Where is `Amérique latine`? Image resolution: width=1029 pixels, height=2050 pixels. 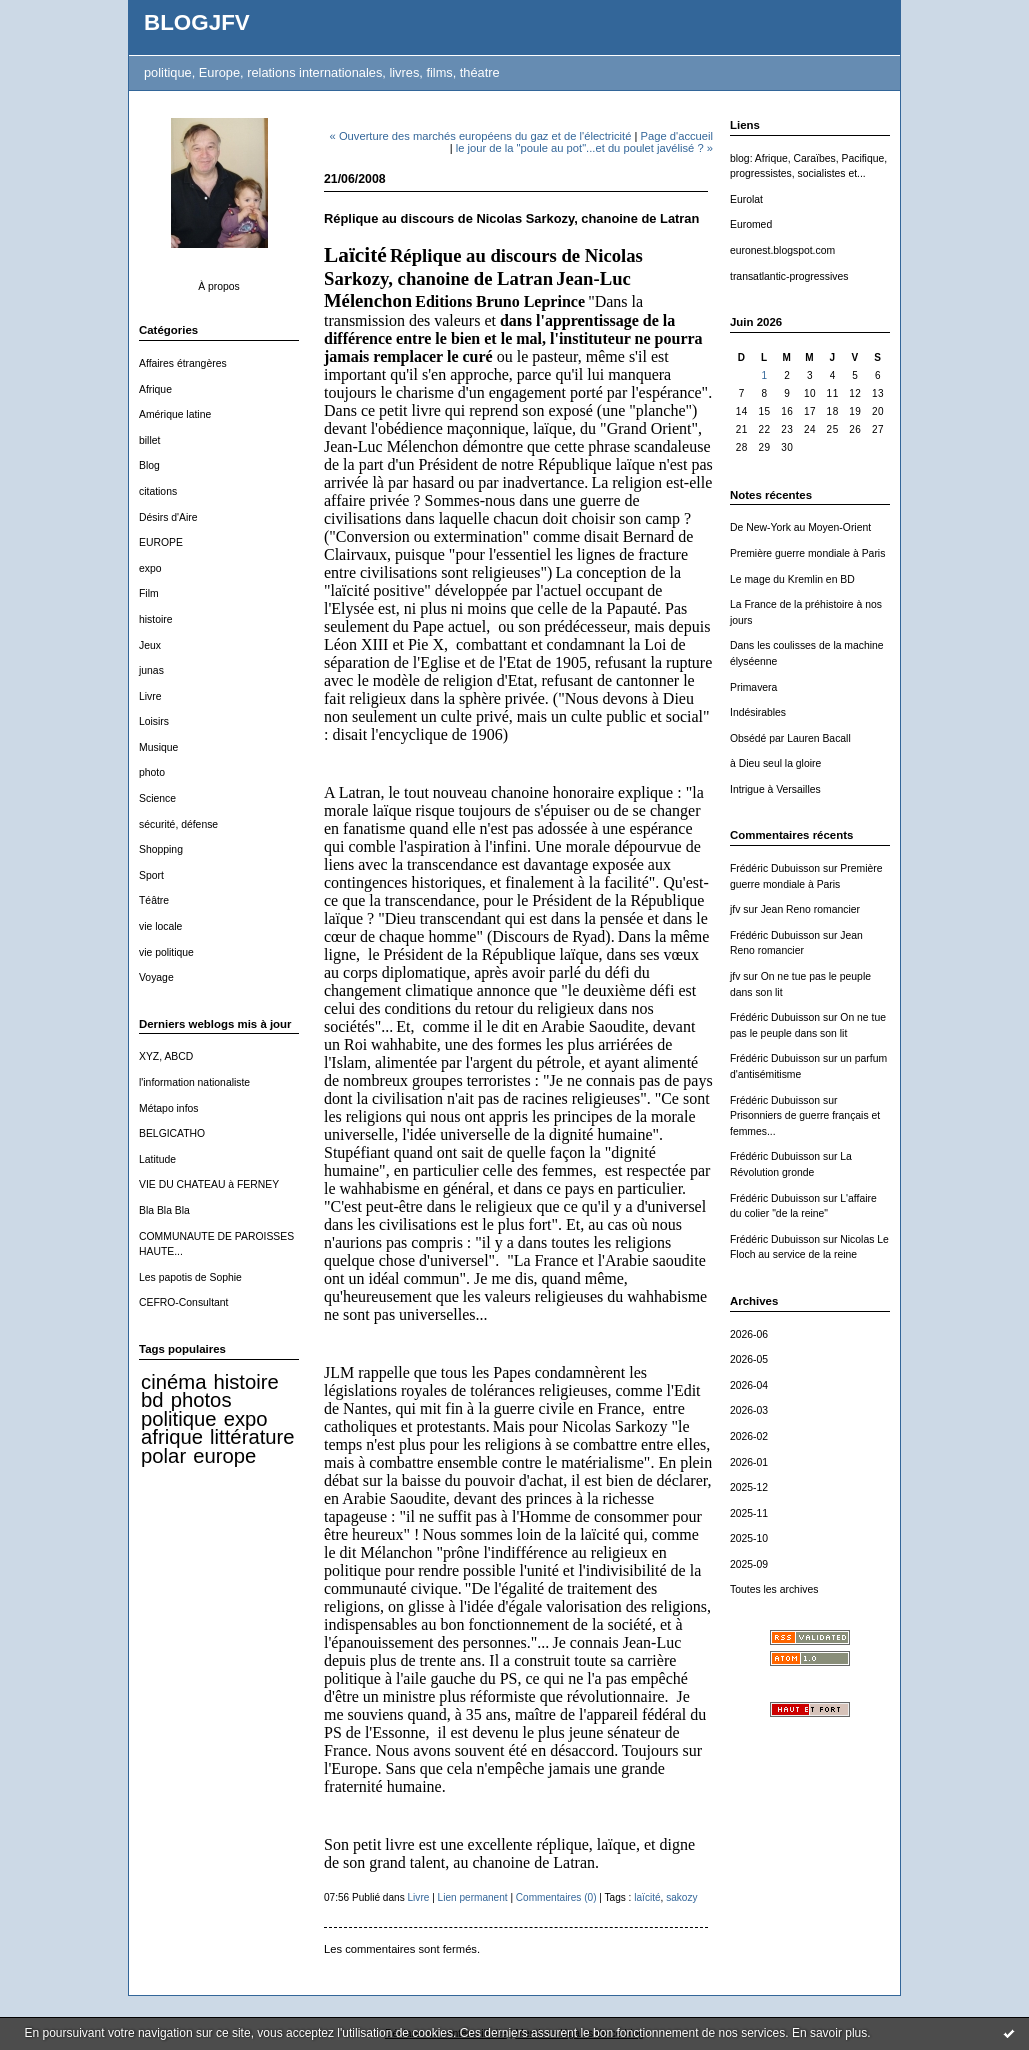
Amérique latine is located at coordinates (175, 414).